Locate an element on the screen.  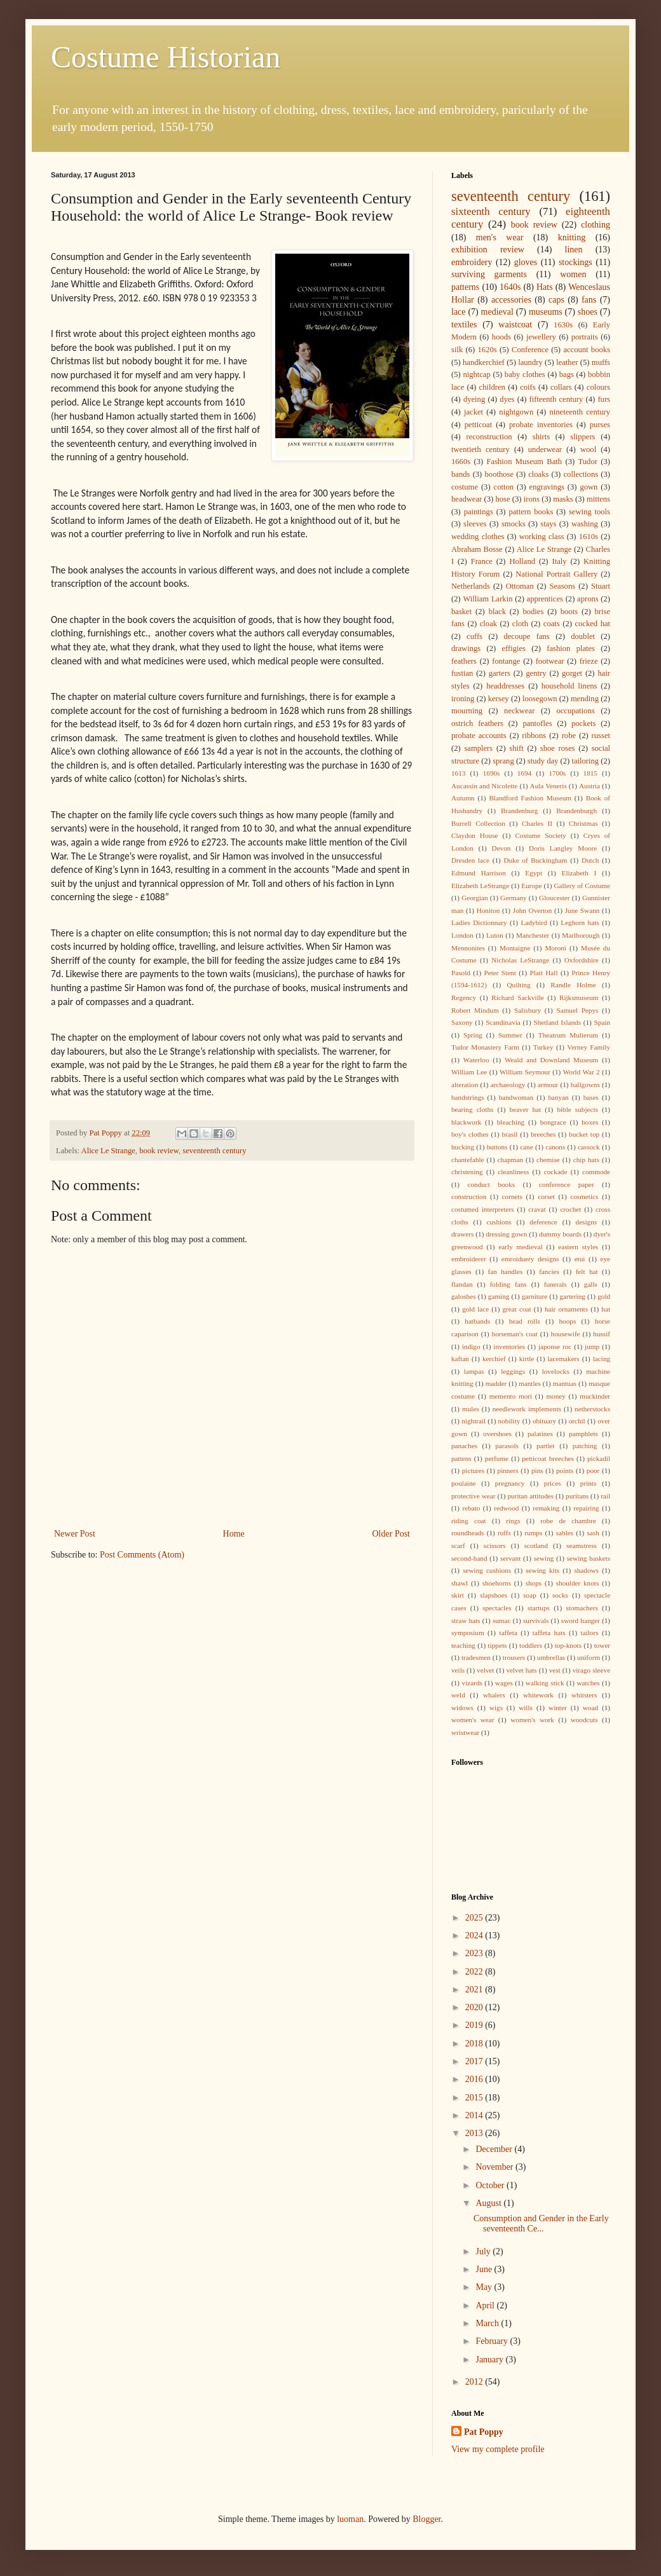
frieze is located at coordinates (589, 661).